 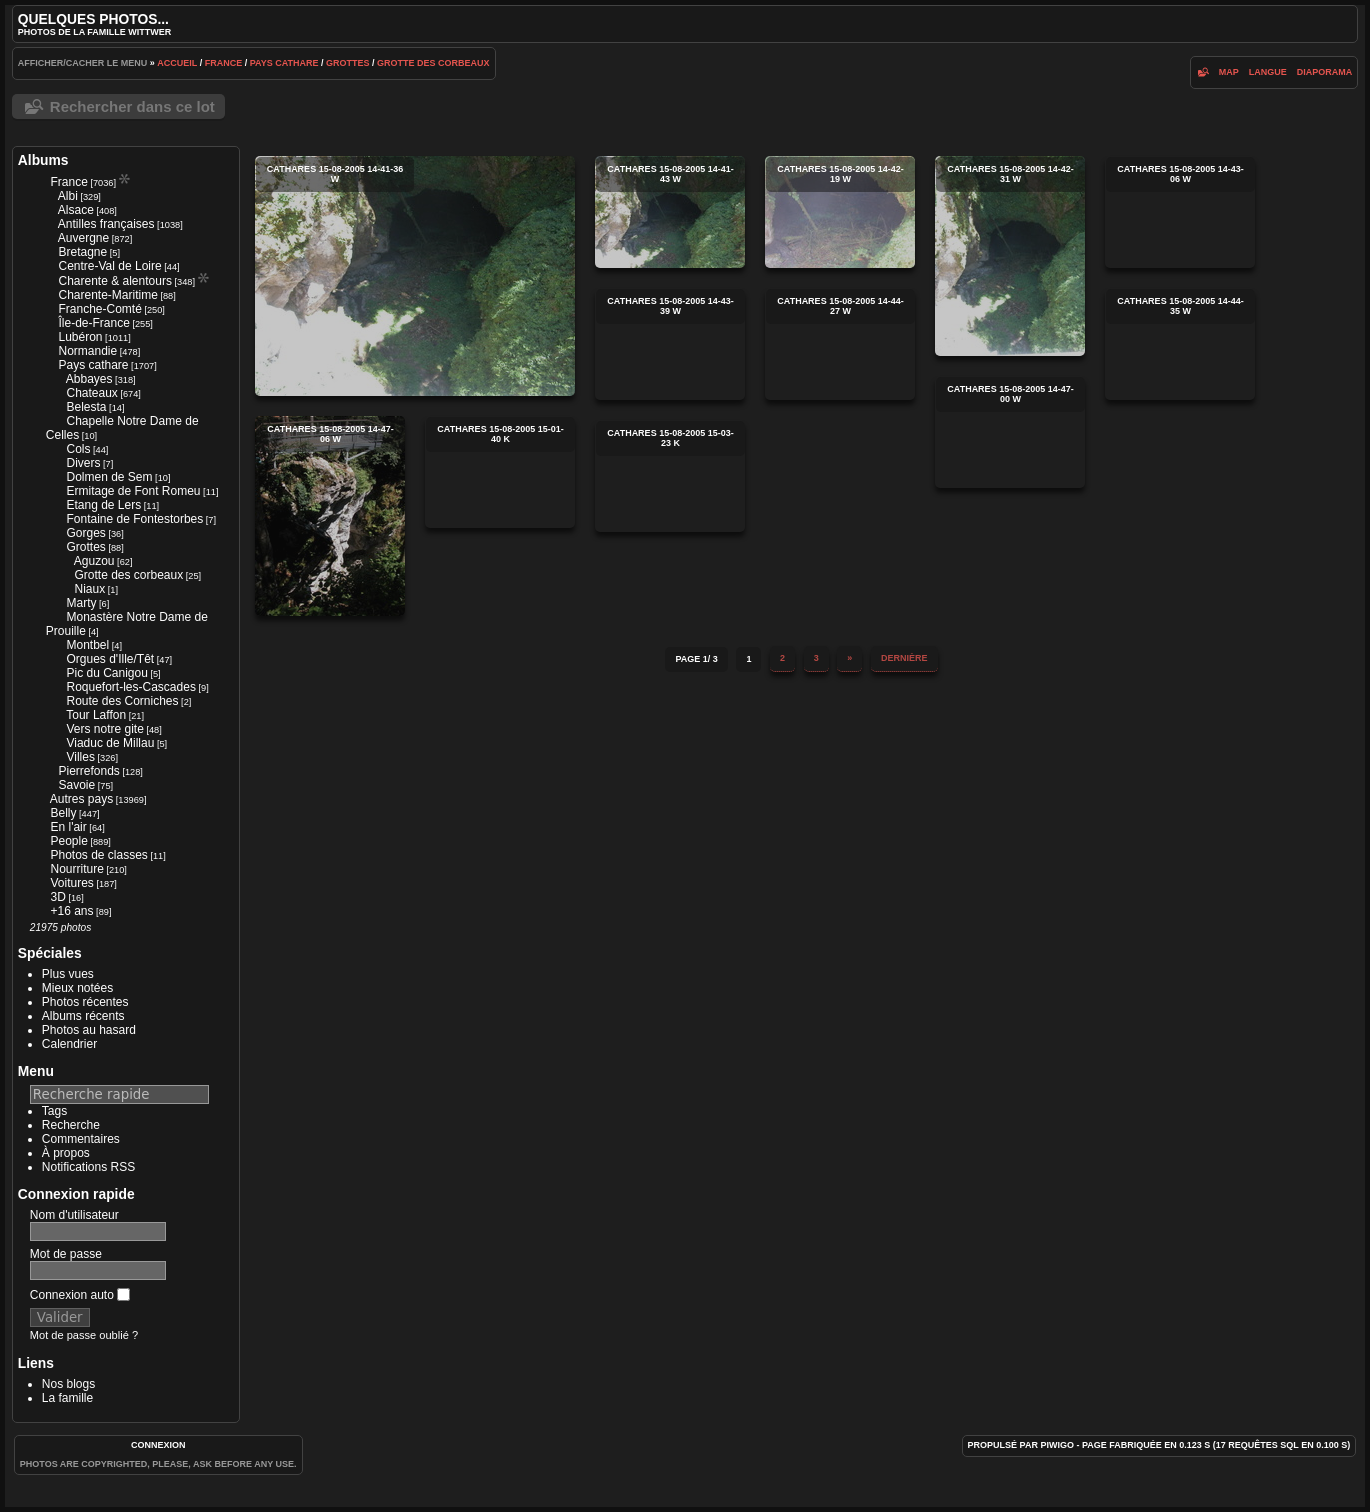 I want to click on Roquefort-les-Cascades, so click(x=130, y=687).